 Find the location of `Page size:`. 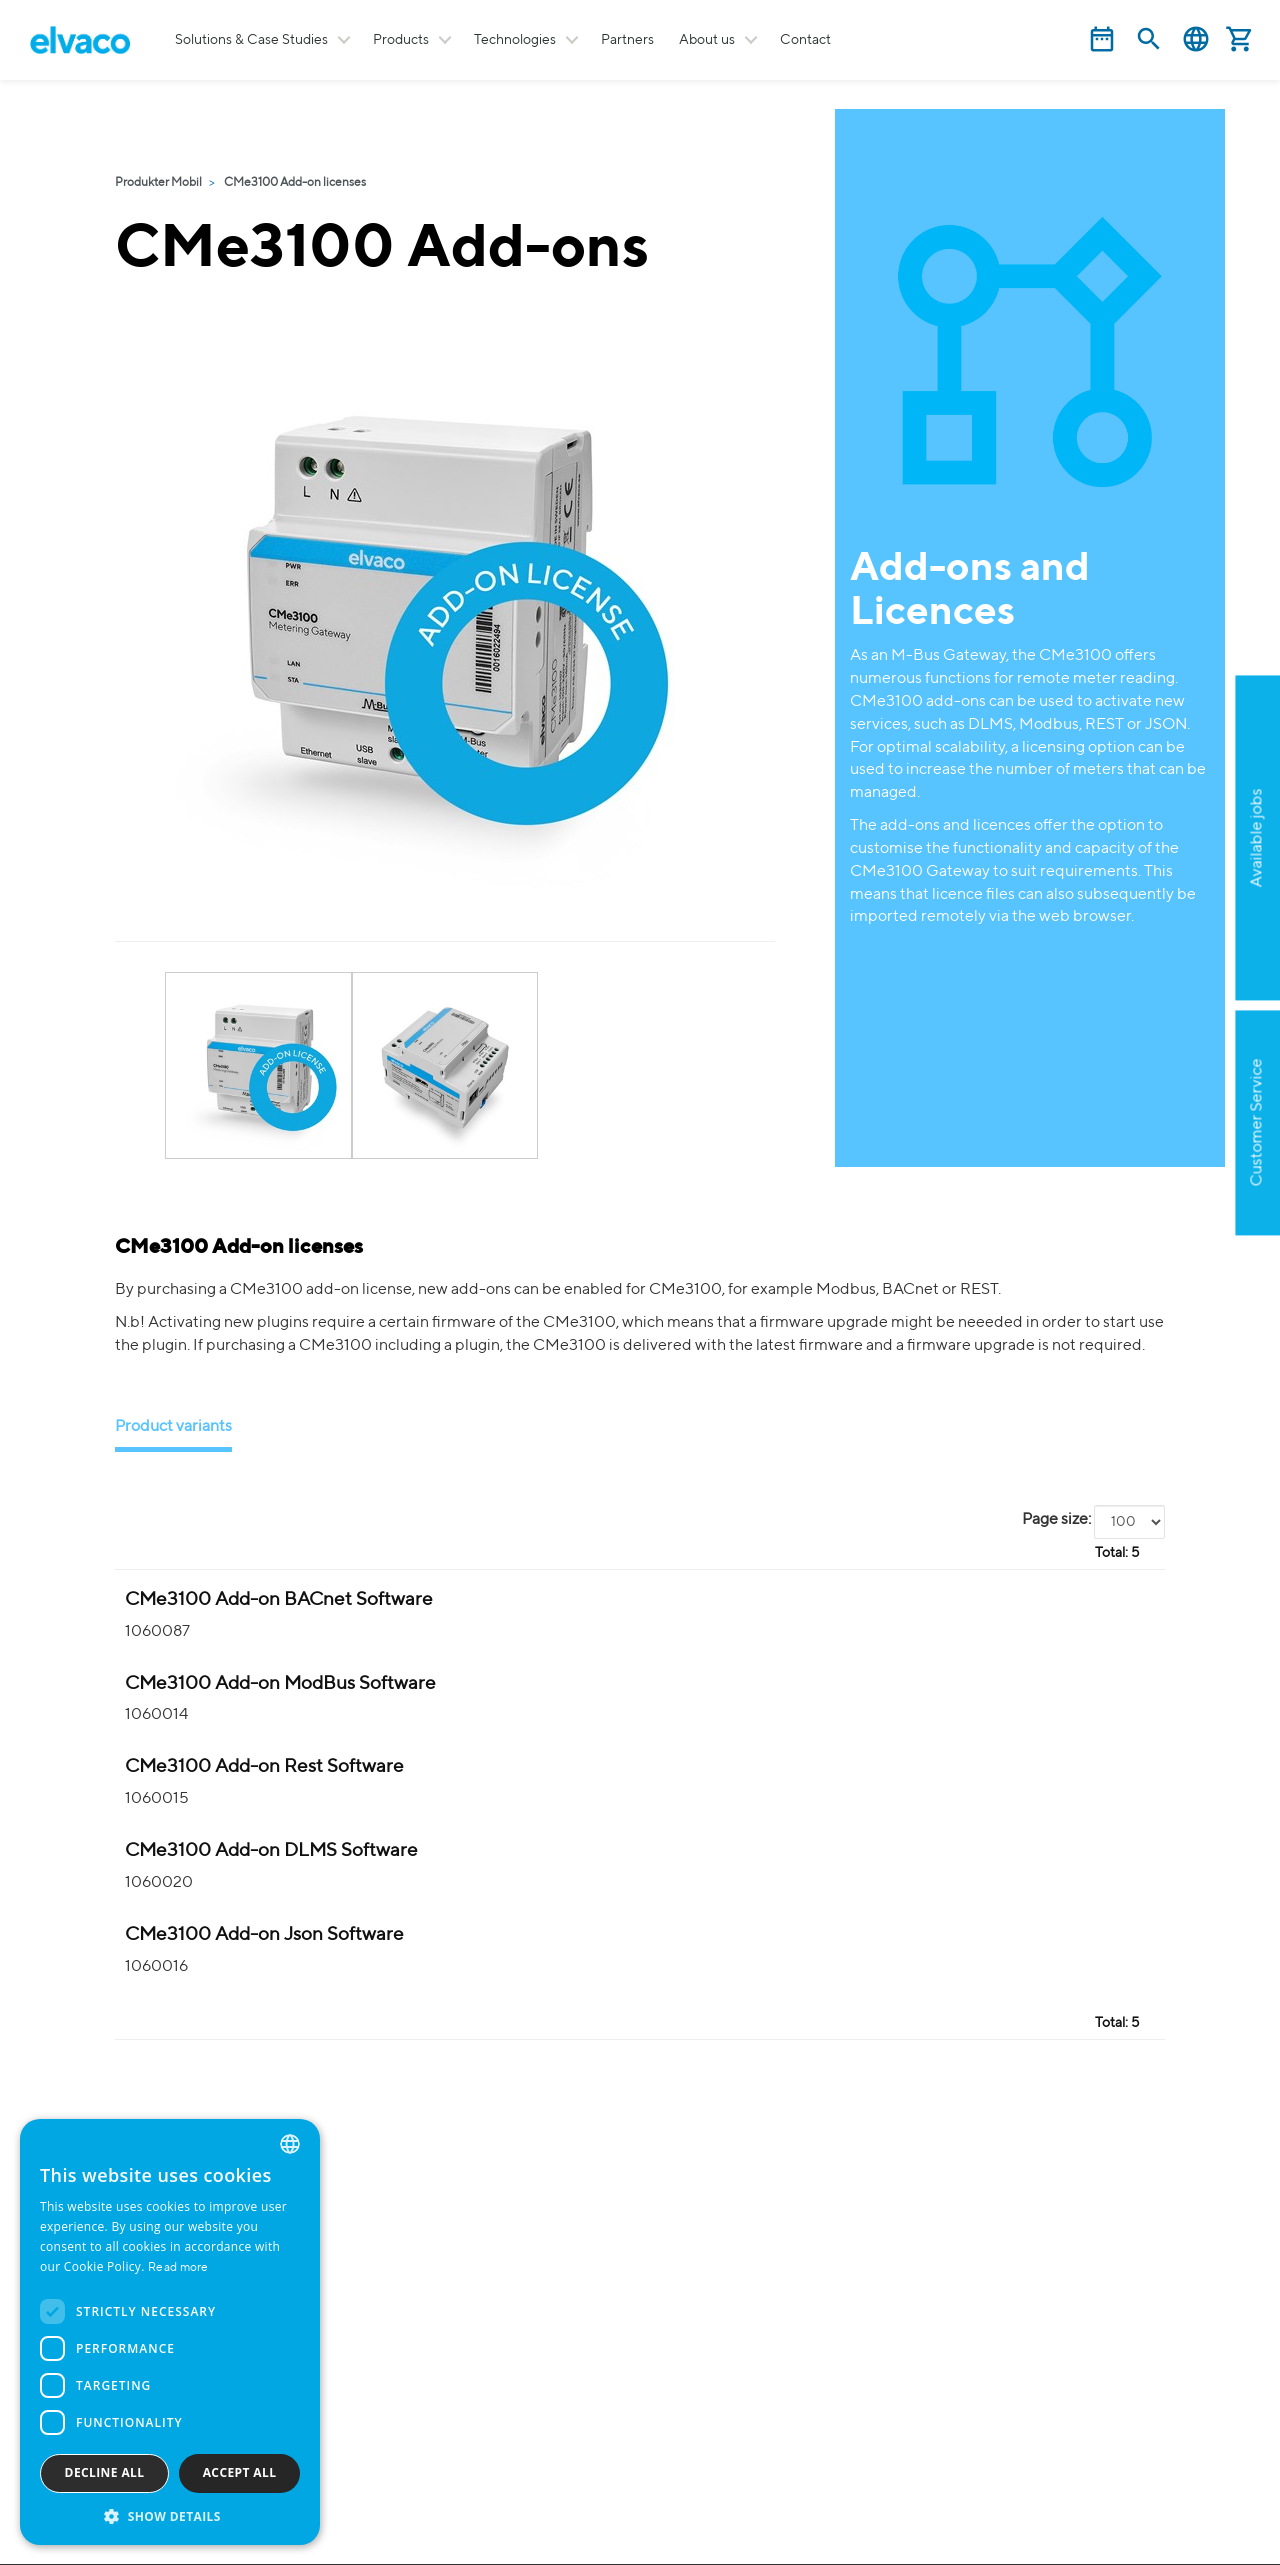

Page size: is located at coordinates (1056, 1520).